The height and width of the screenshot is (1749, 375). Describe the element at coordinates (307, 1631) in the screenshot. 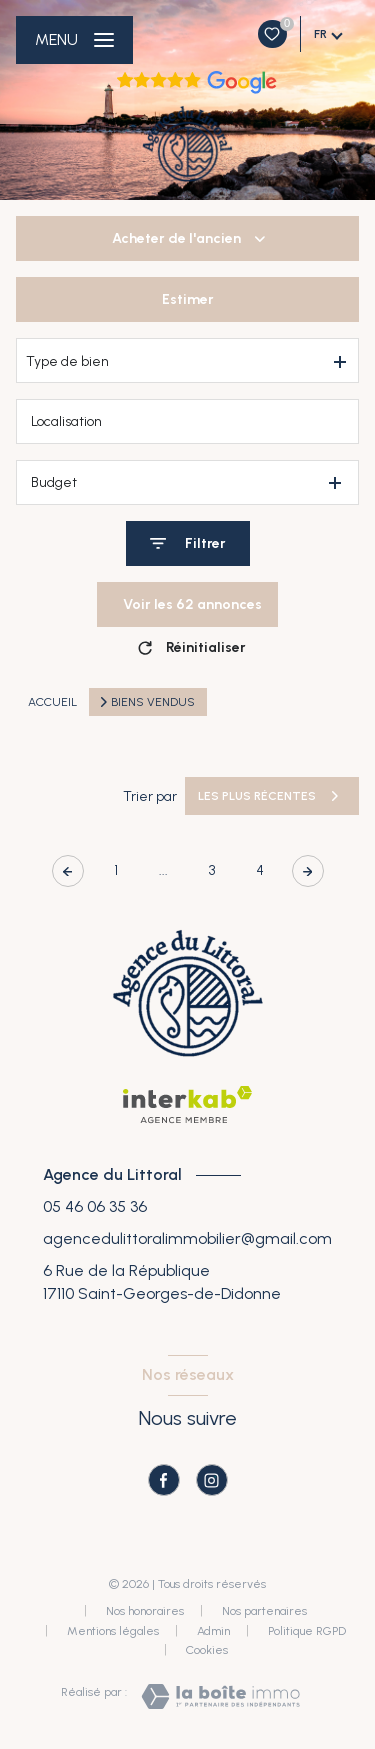

I see `Politique RGPD` at that location.